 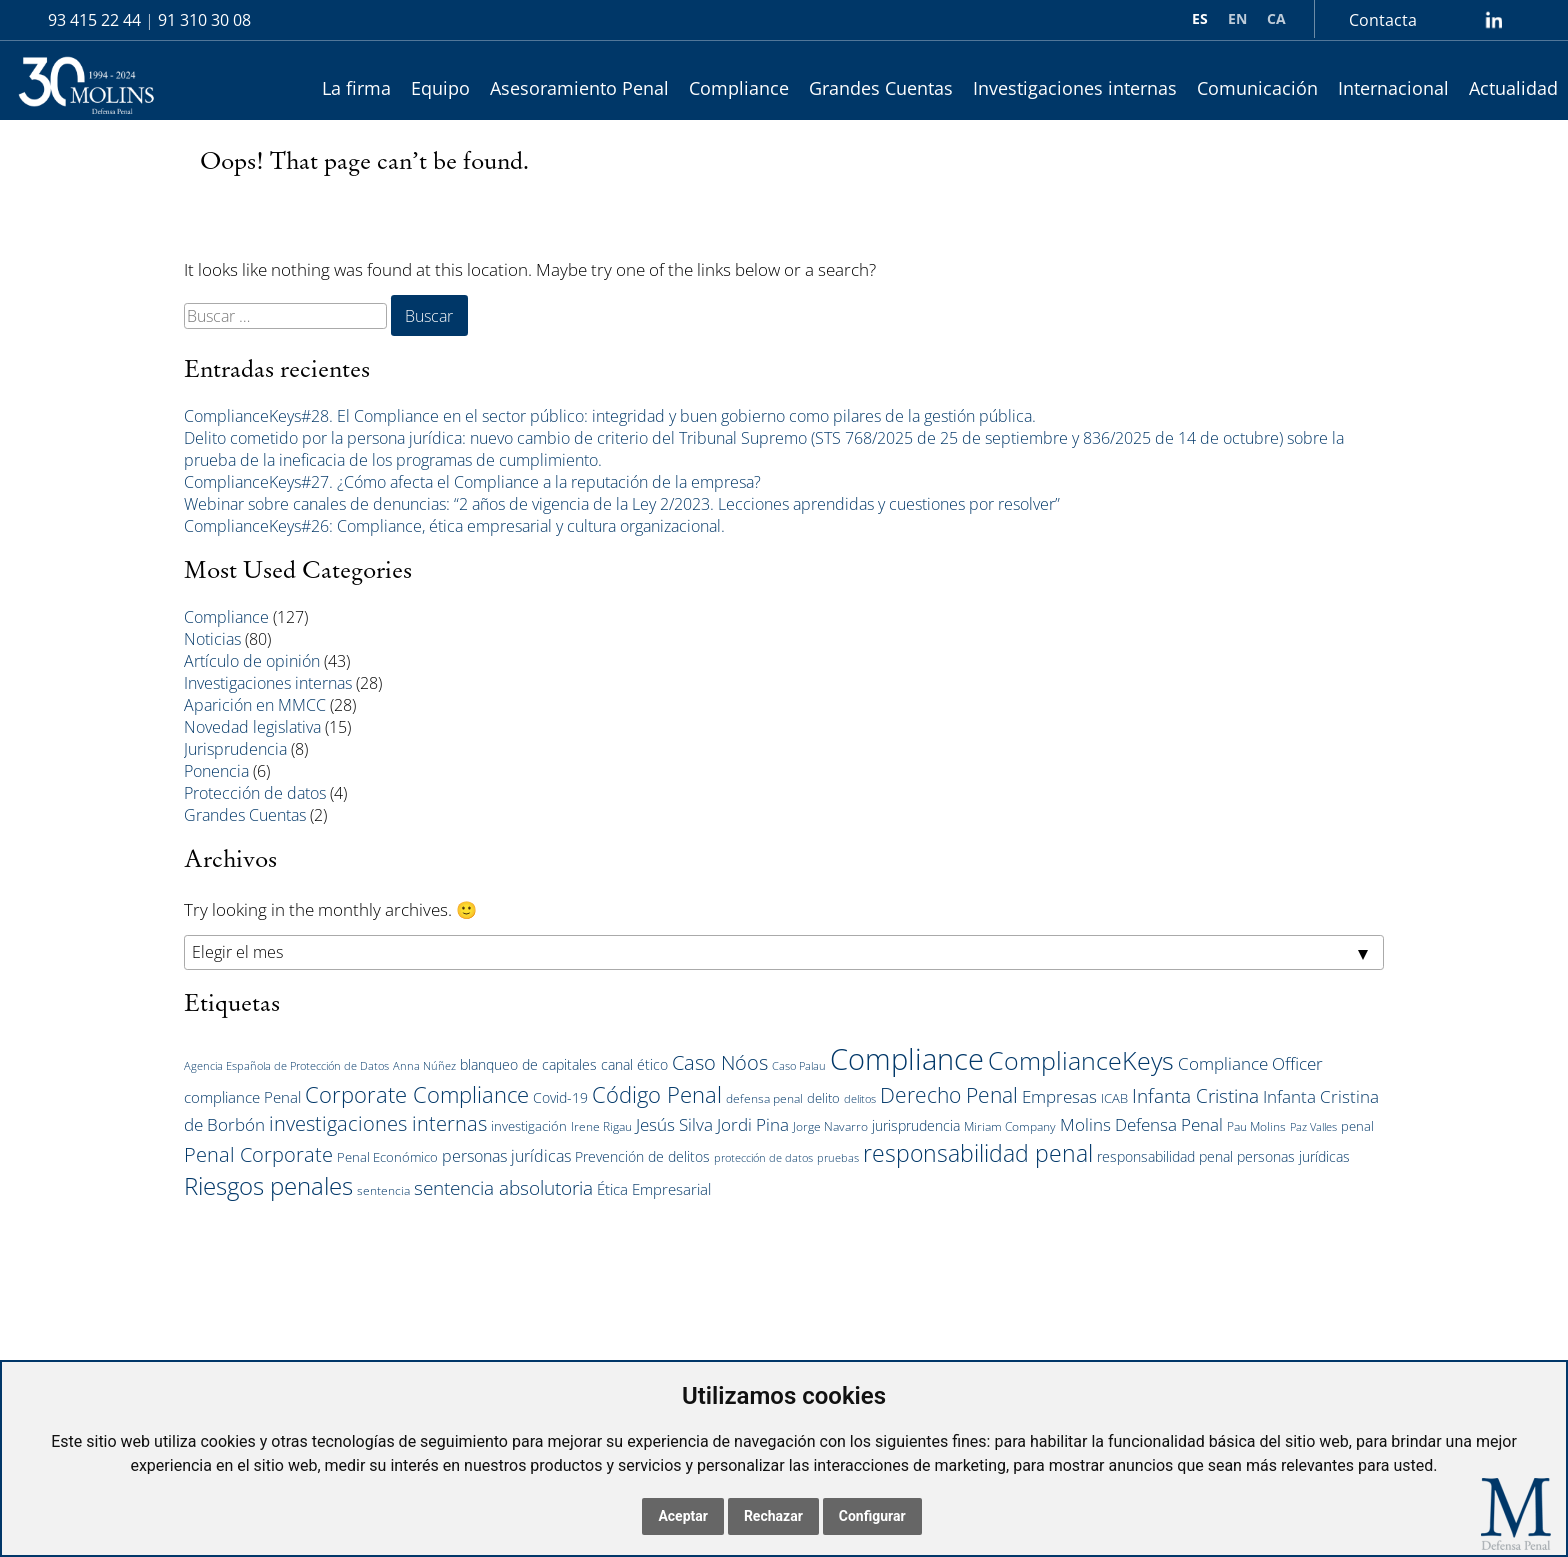 I want to click on Prevención de delitos [Prevención de delitos (7 elementos)], so click(x=642, y=1156).